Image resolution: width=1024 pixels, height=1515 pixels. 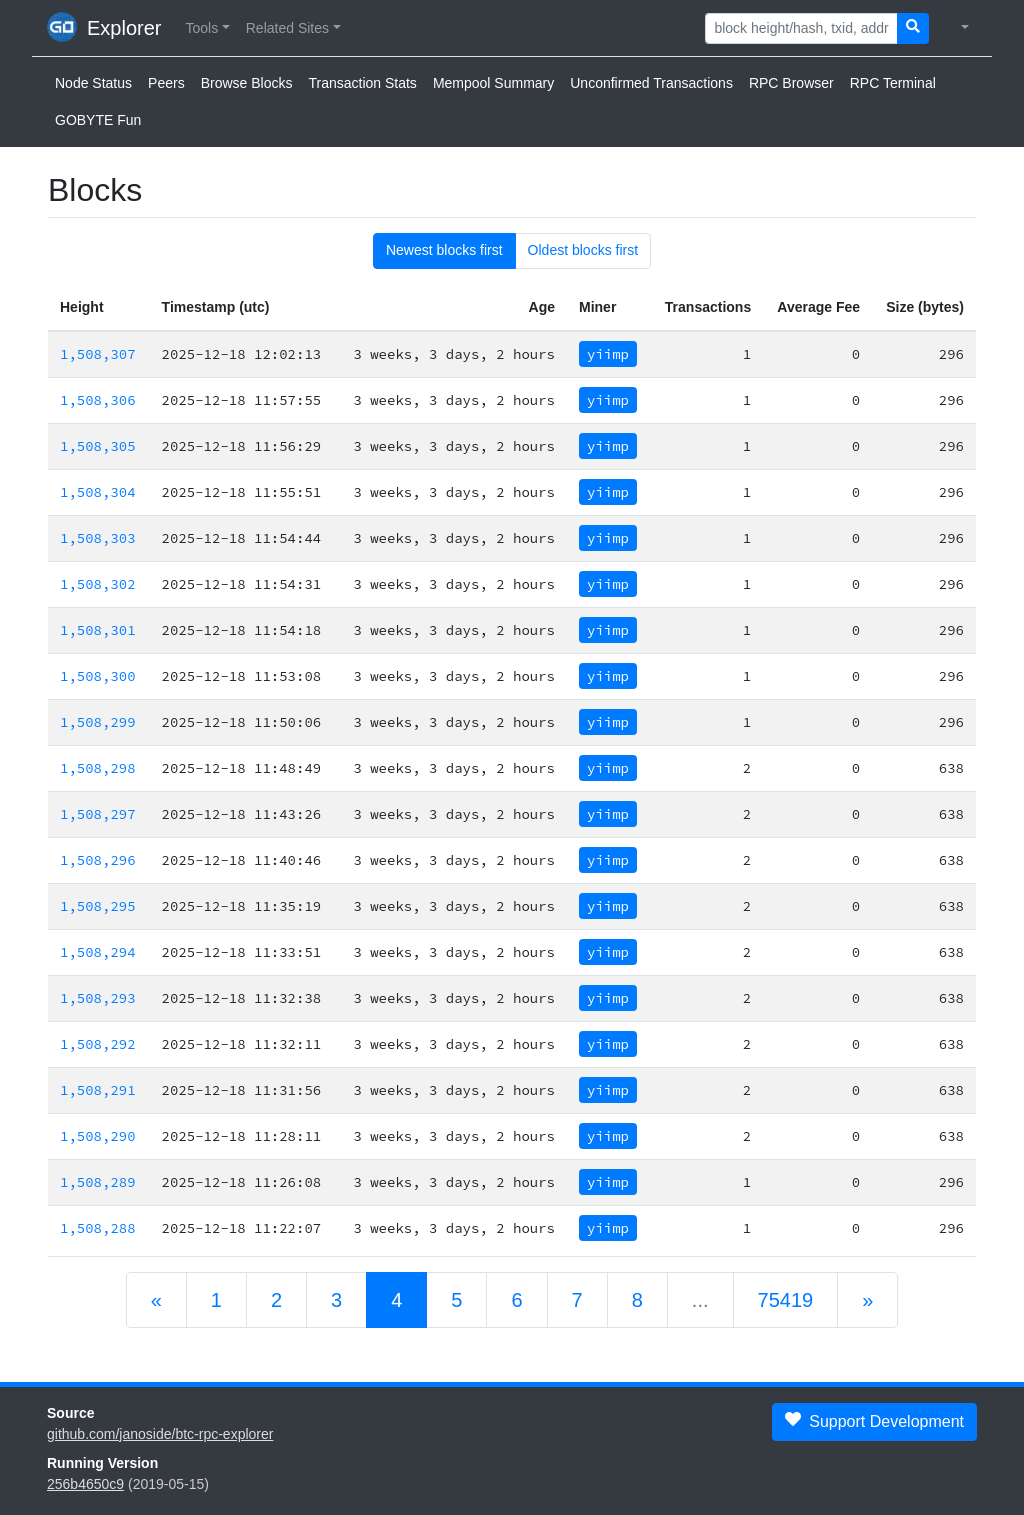 What do you see at coordinates (98, 676) in the screenshot?
I see `1,508,300` at bounding box center [98, 676].